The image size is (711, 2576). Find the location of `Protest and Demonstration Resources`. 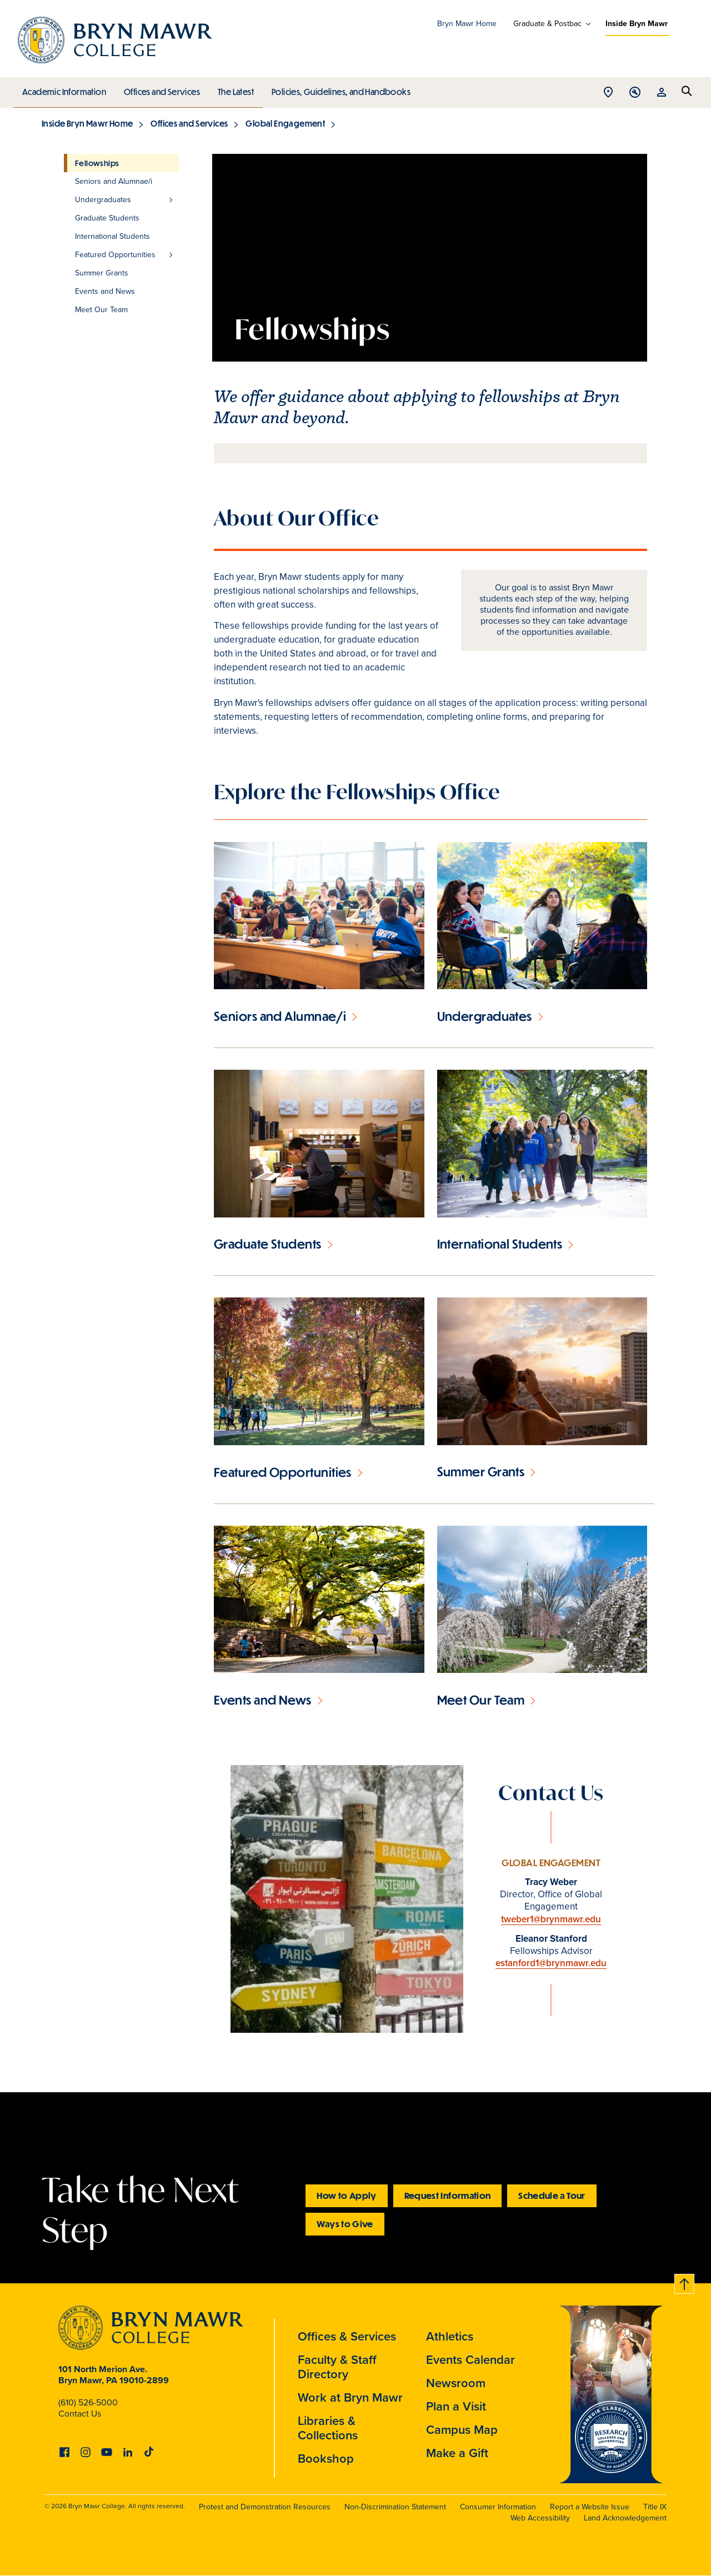

Protest and Demonstration Resources is located at coordinates (265, 2507).